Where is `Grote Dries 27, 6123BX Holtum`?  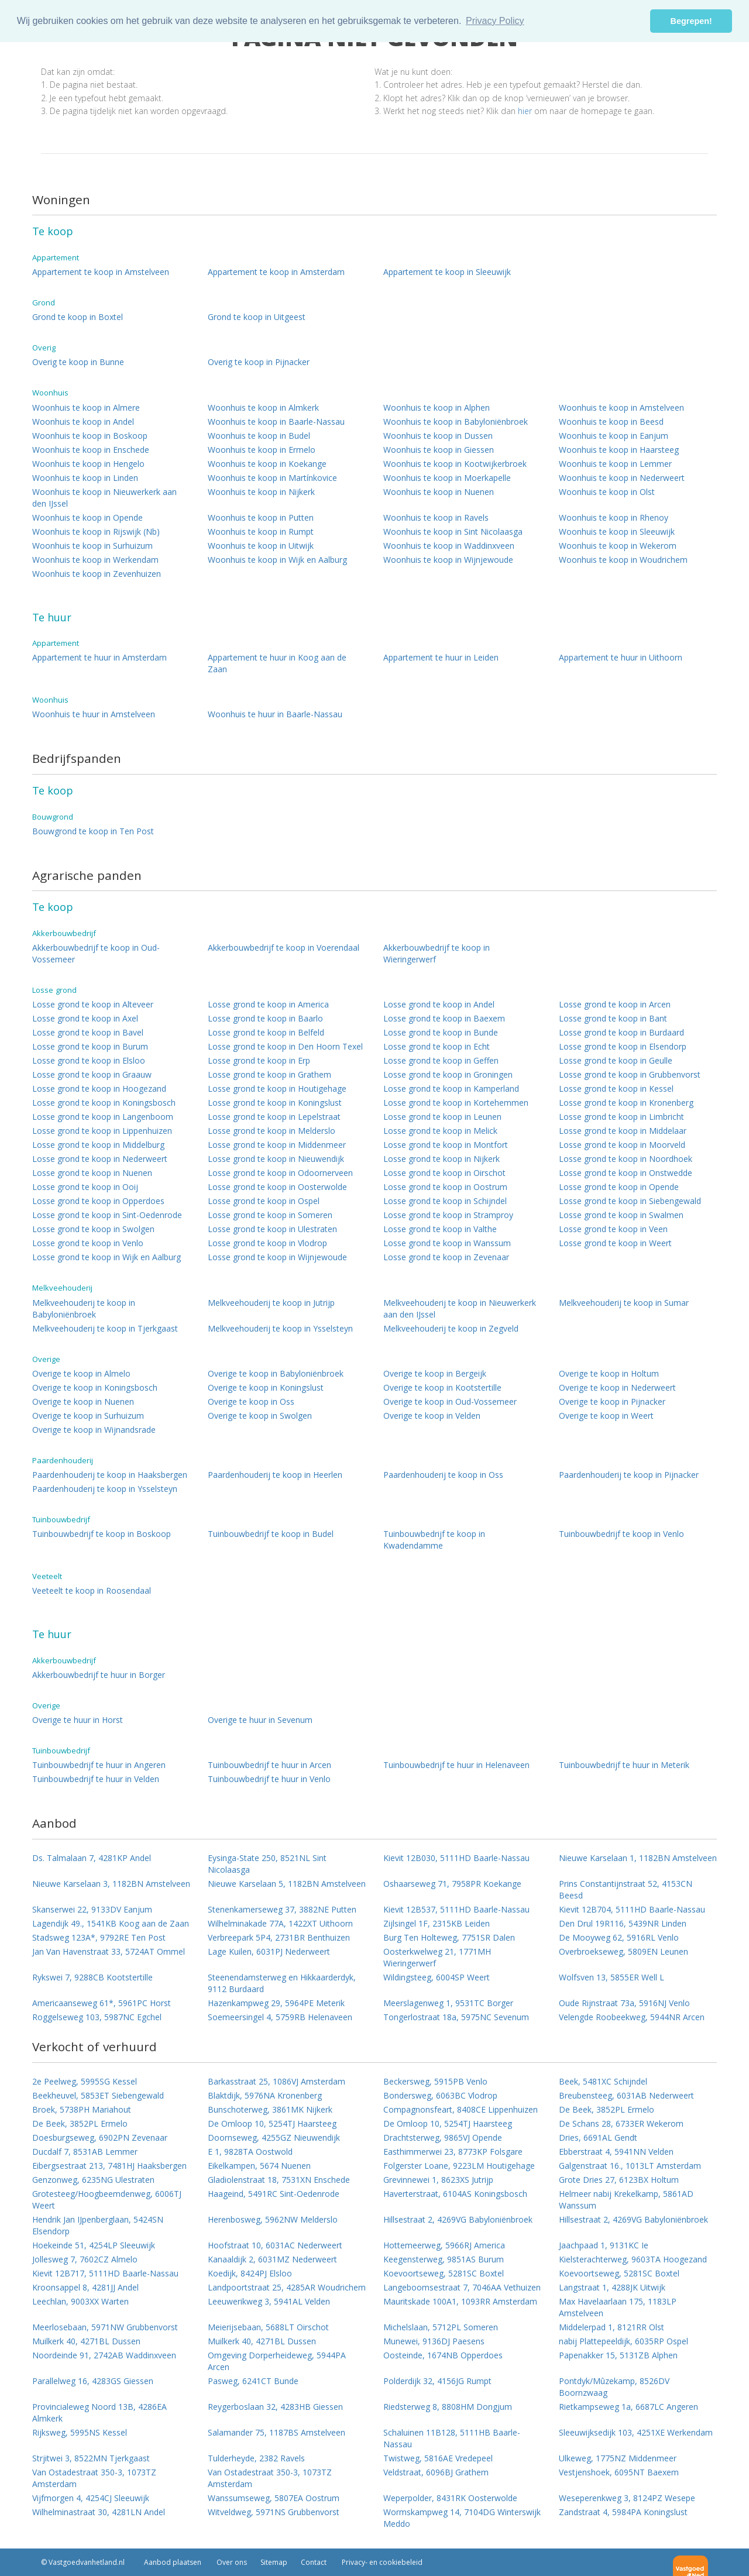 Grote Dries 27, 6123BX Holtum is located at coordinates (619, 2179).